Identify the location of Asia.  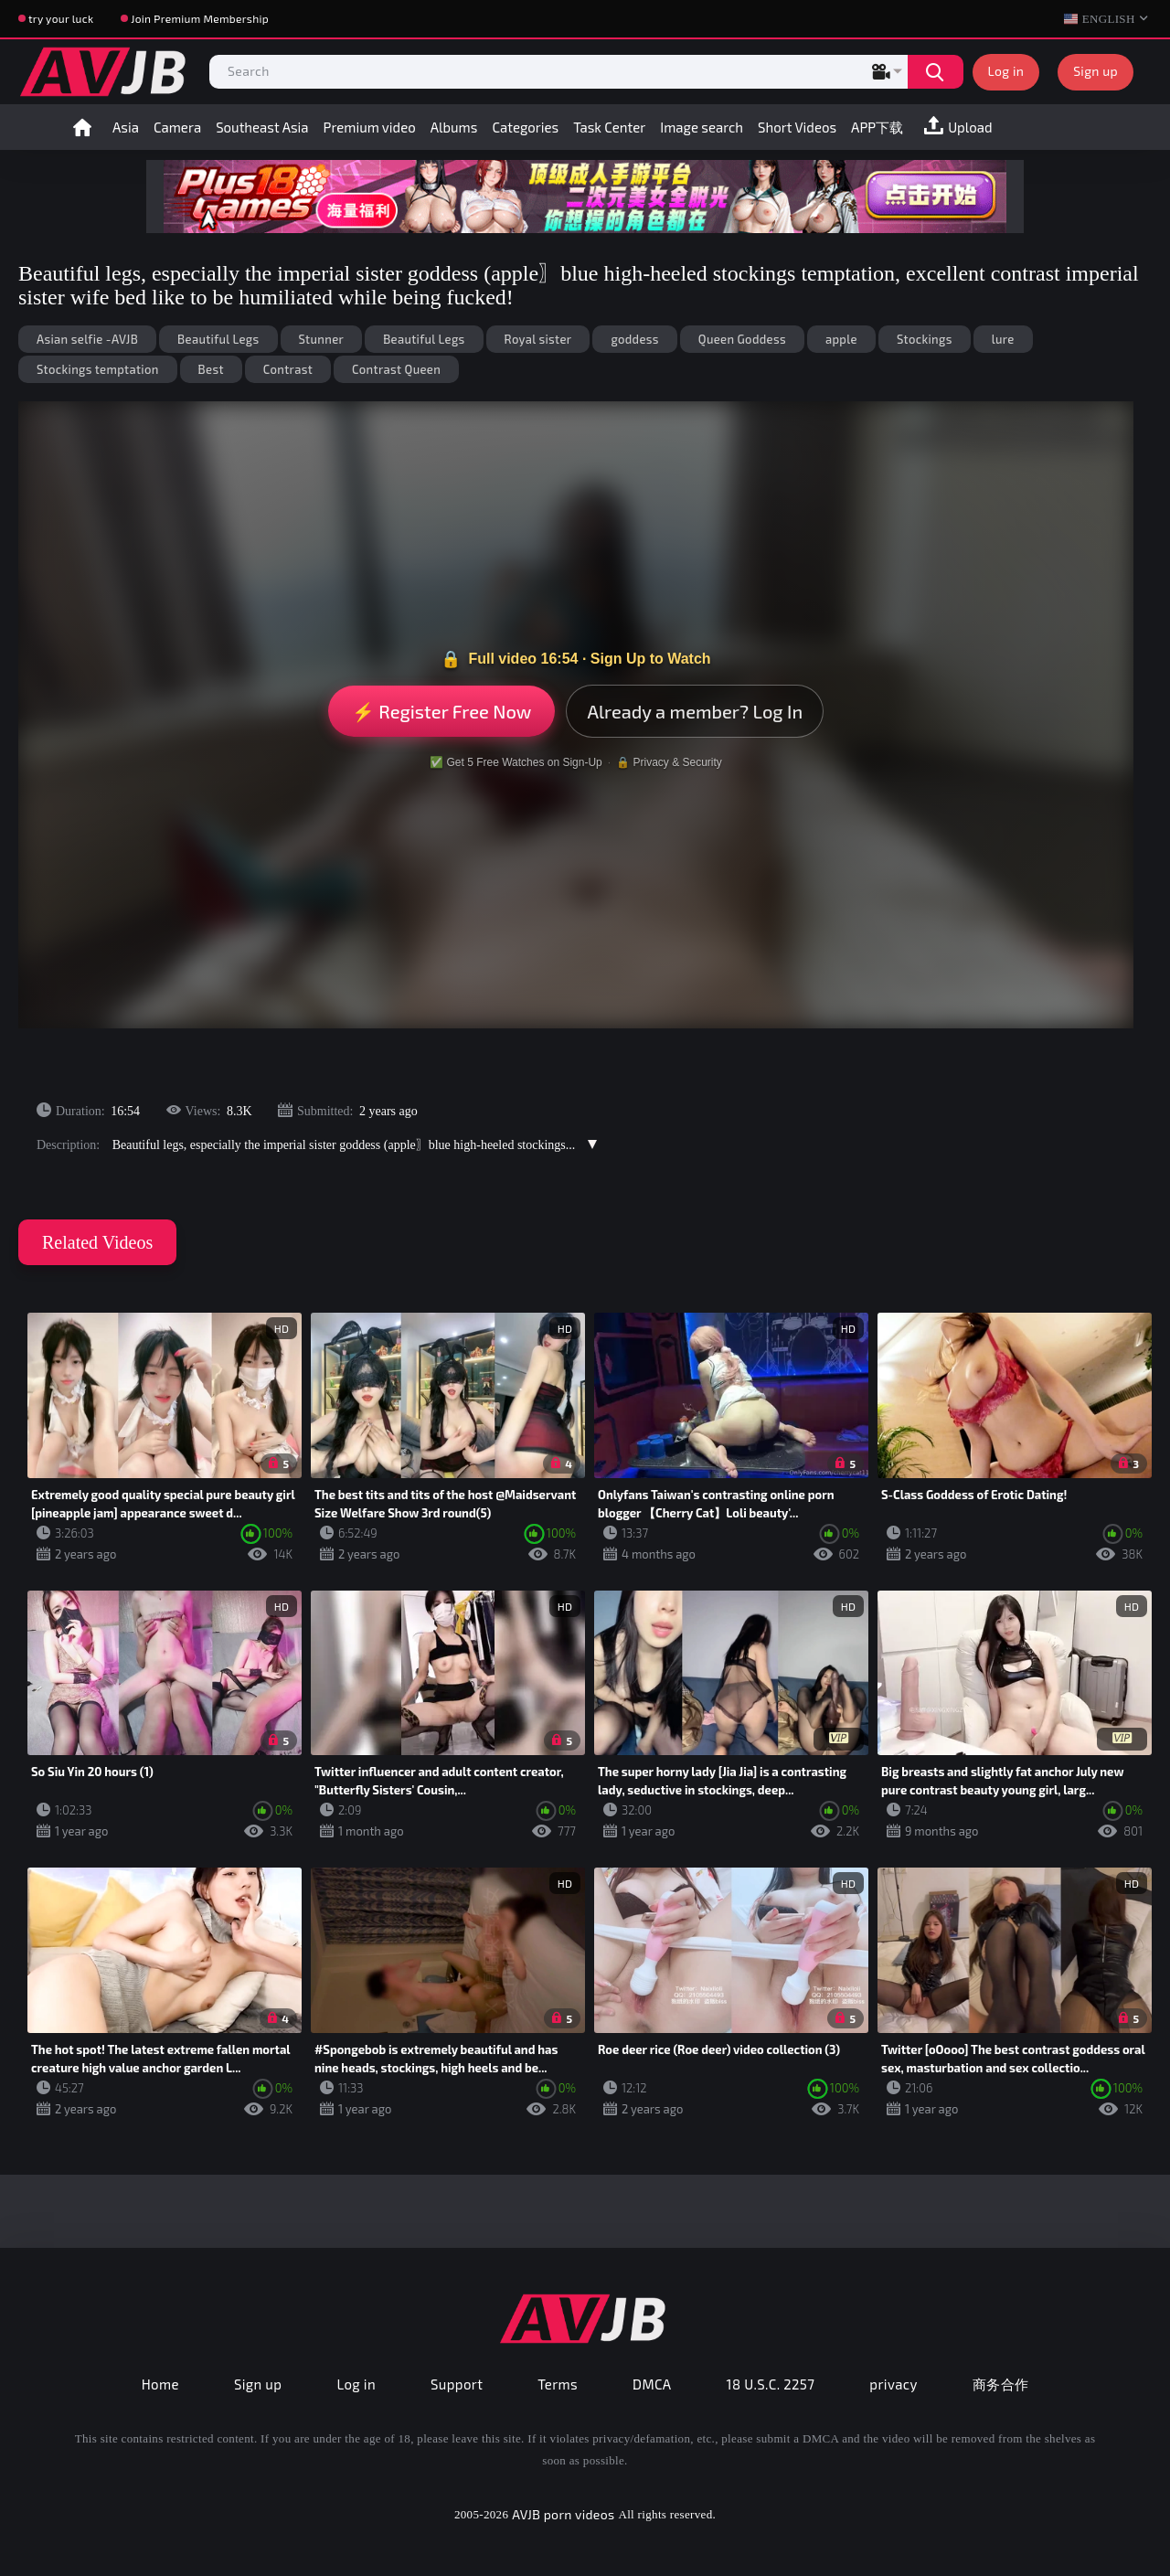
(125, 127).